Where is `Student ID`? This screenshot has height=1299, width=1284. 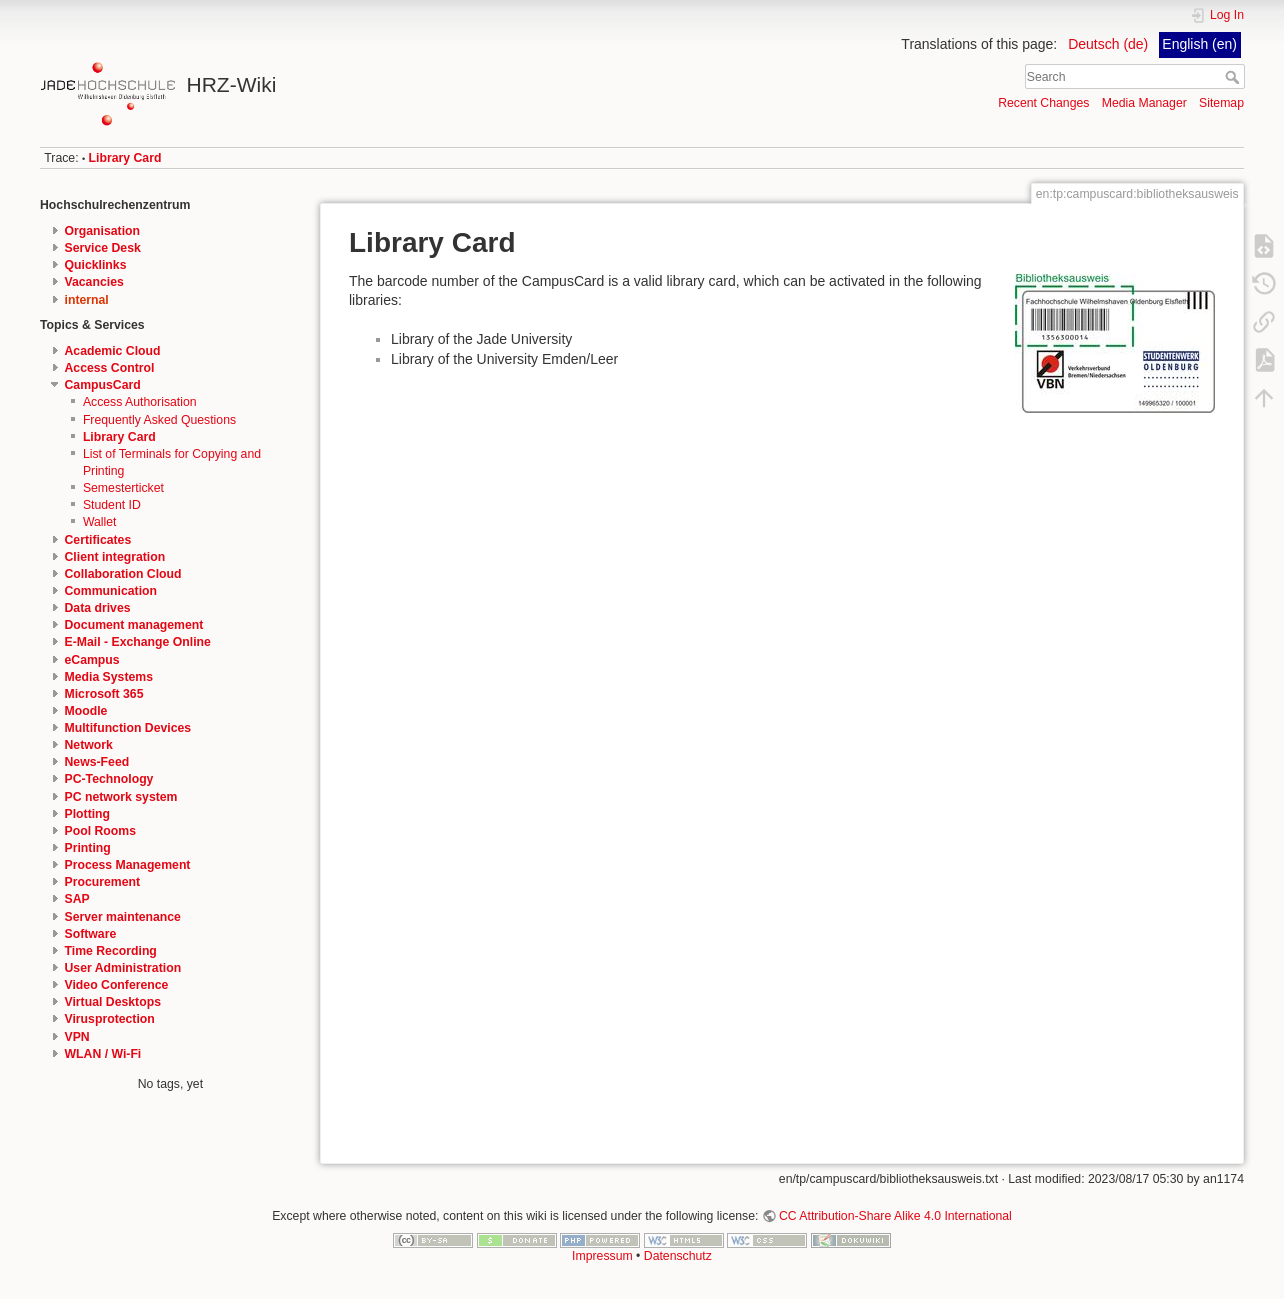
Student ID is located at coordinates (112, 505).